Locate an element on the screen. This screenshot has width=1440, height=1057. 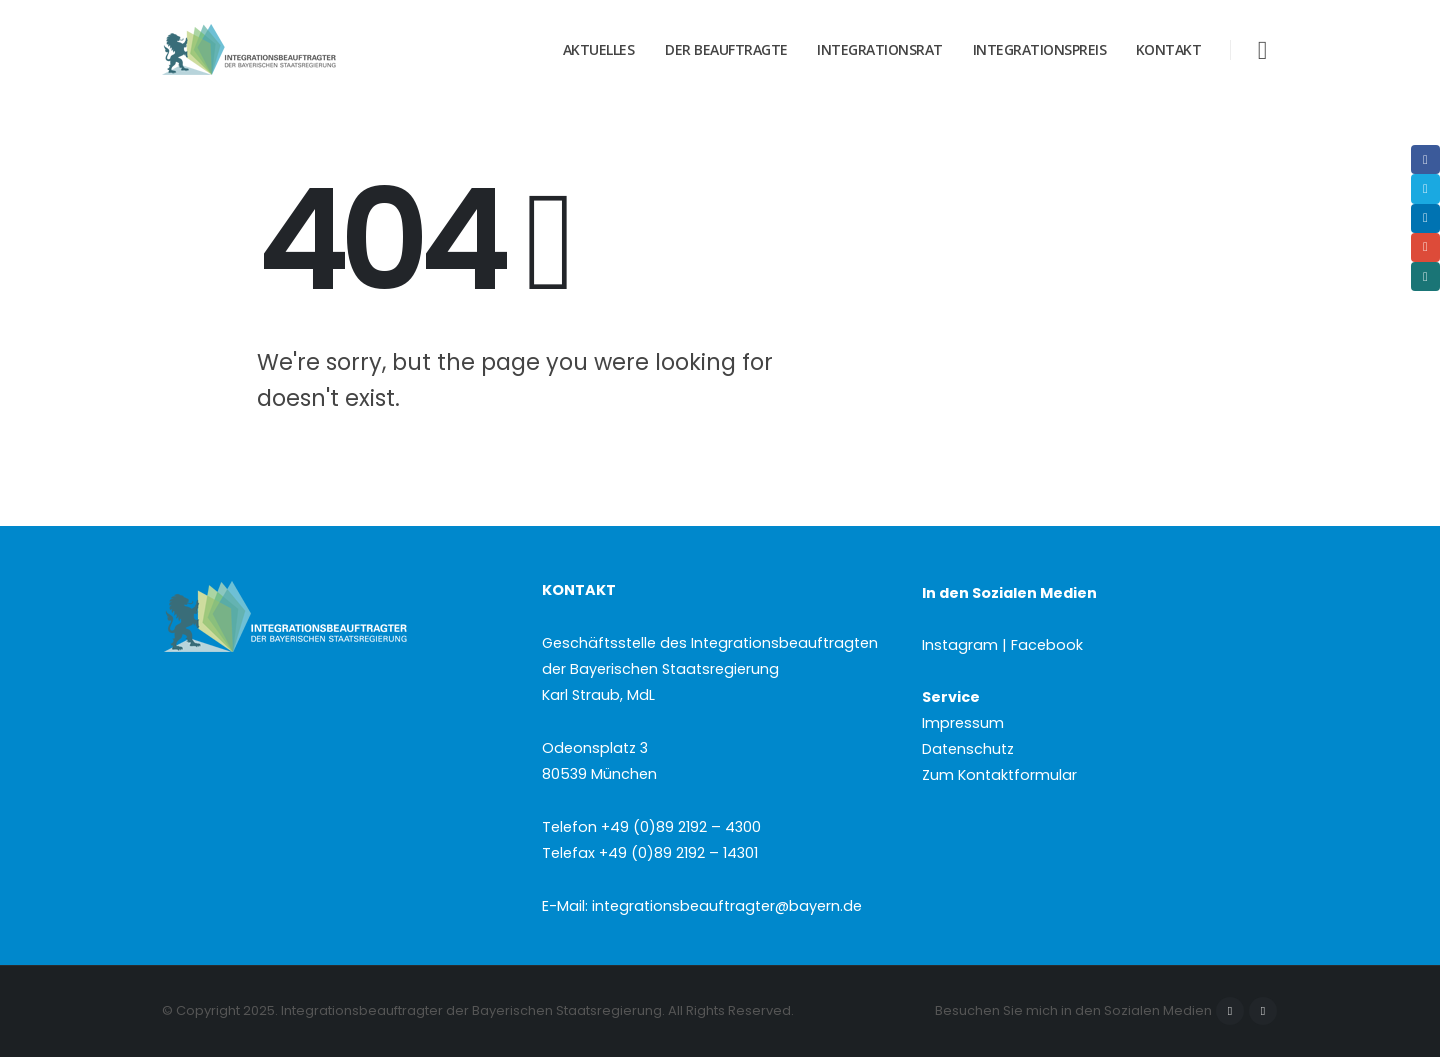
integrationsbeauftragter@bayern.de is located at coordinates (727, 906).